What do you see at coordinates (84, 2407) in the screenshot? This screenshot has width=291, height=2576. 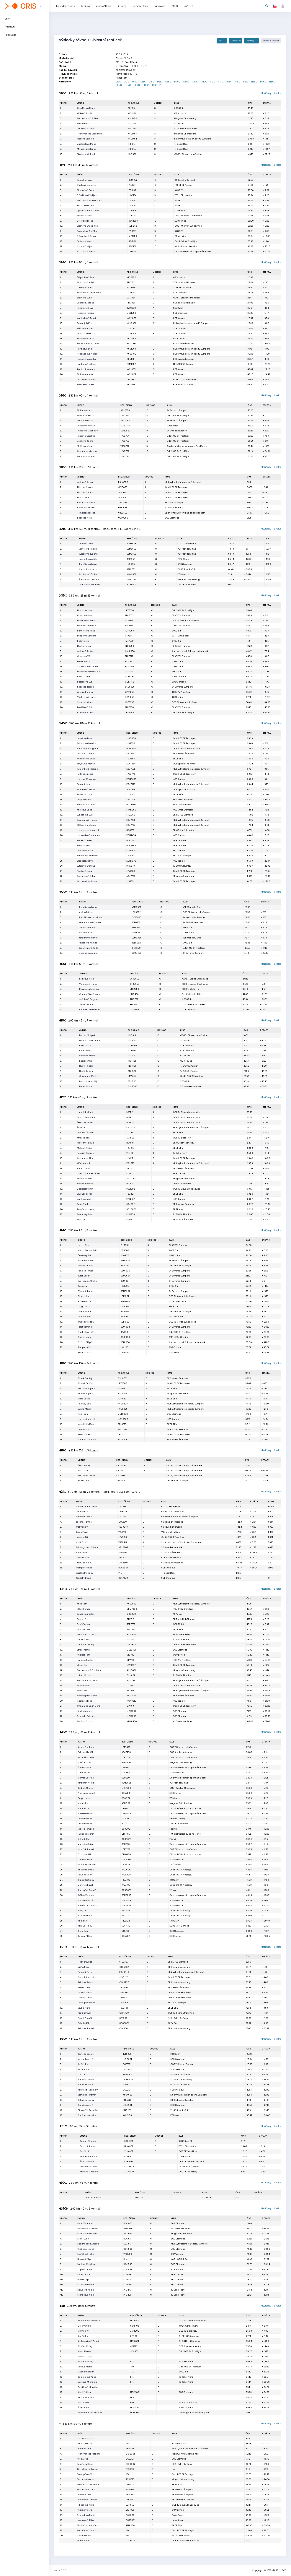 I see `Štrajt Jakub` at bounding box center [84, 2407].